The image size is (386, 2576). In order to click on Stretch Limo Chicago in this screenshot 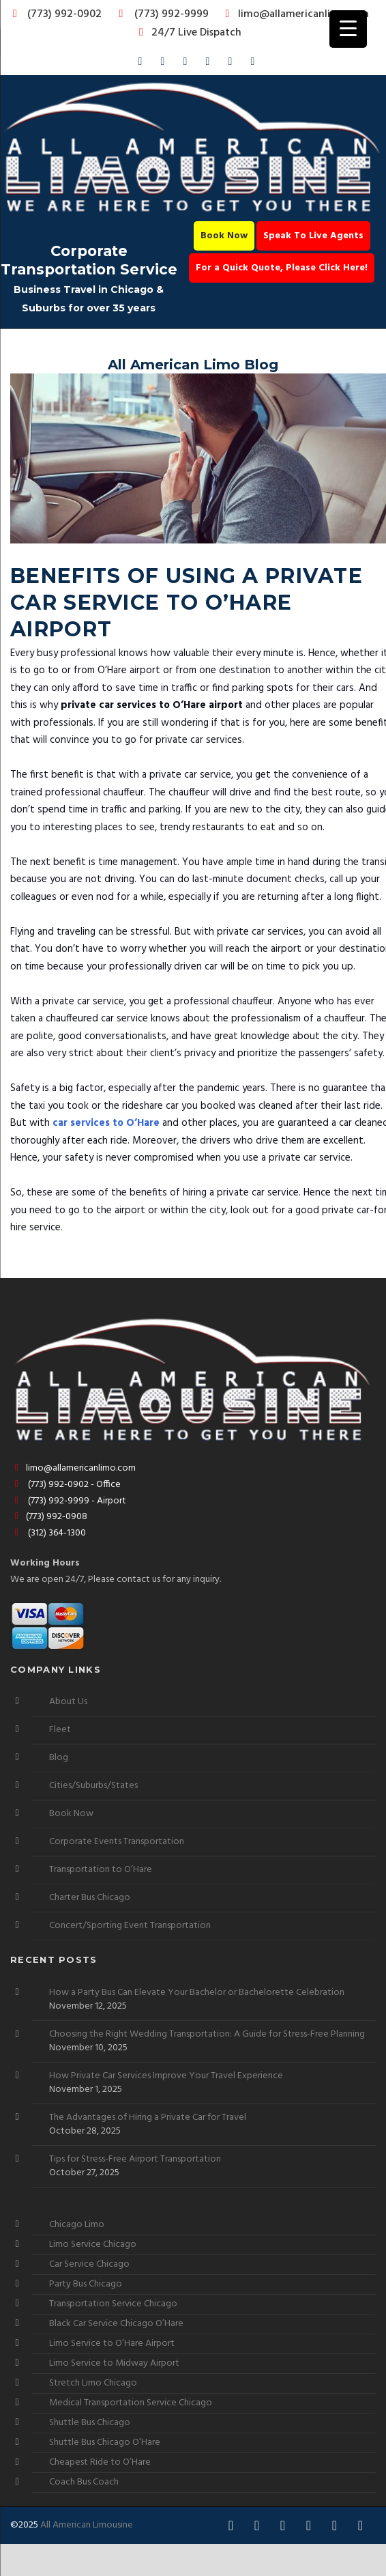, I will do `click(93, 2383)`.